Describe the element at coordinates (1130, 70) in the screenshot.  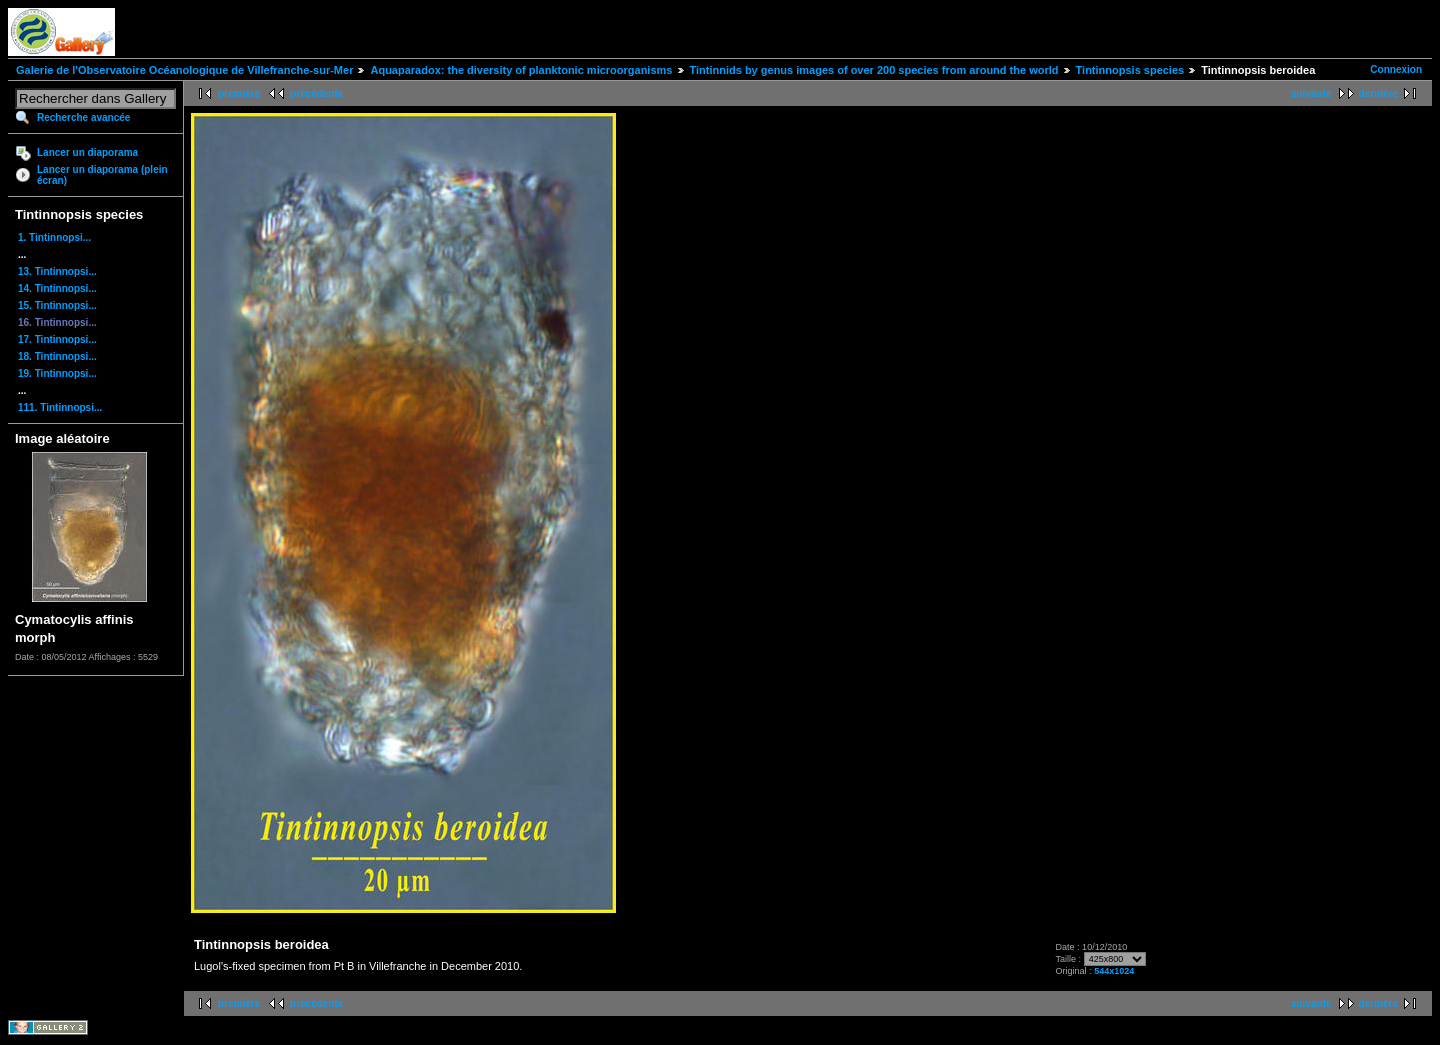
I see `Tintinnopsis species` at that location.